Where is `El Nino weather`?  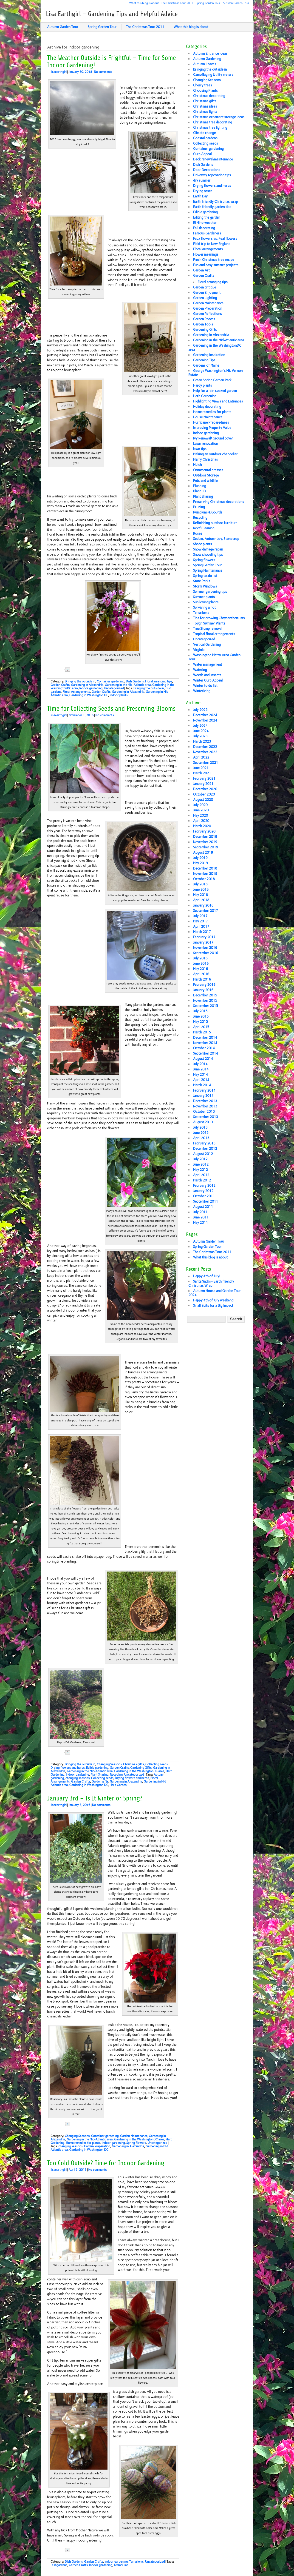
El Nino weather is located at coordinates (205, 223).